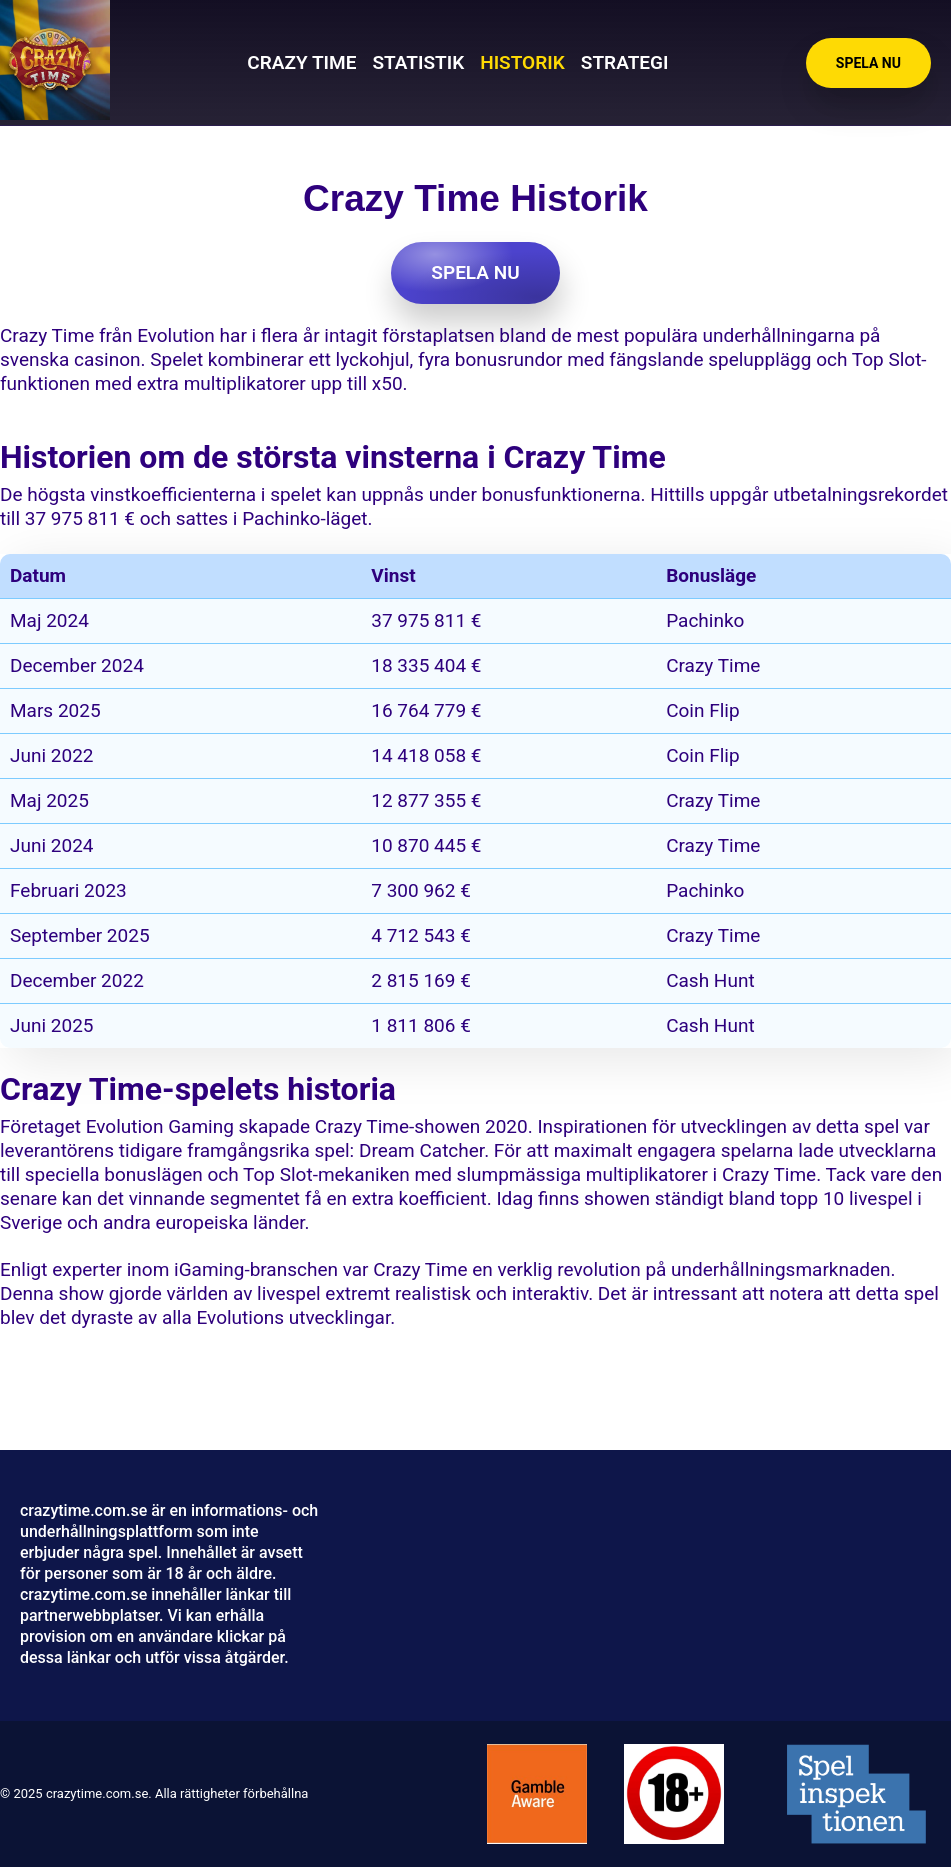 Image resolution: width=951 pixels, height=1867 pixels. Describe the element at coordinates (301, 62) in the screenshot. I see `Crazy Time` at that location.